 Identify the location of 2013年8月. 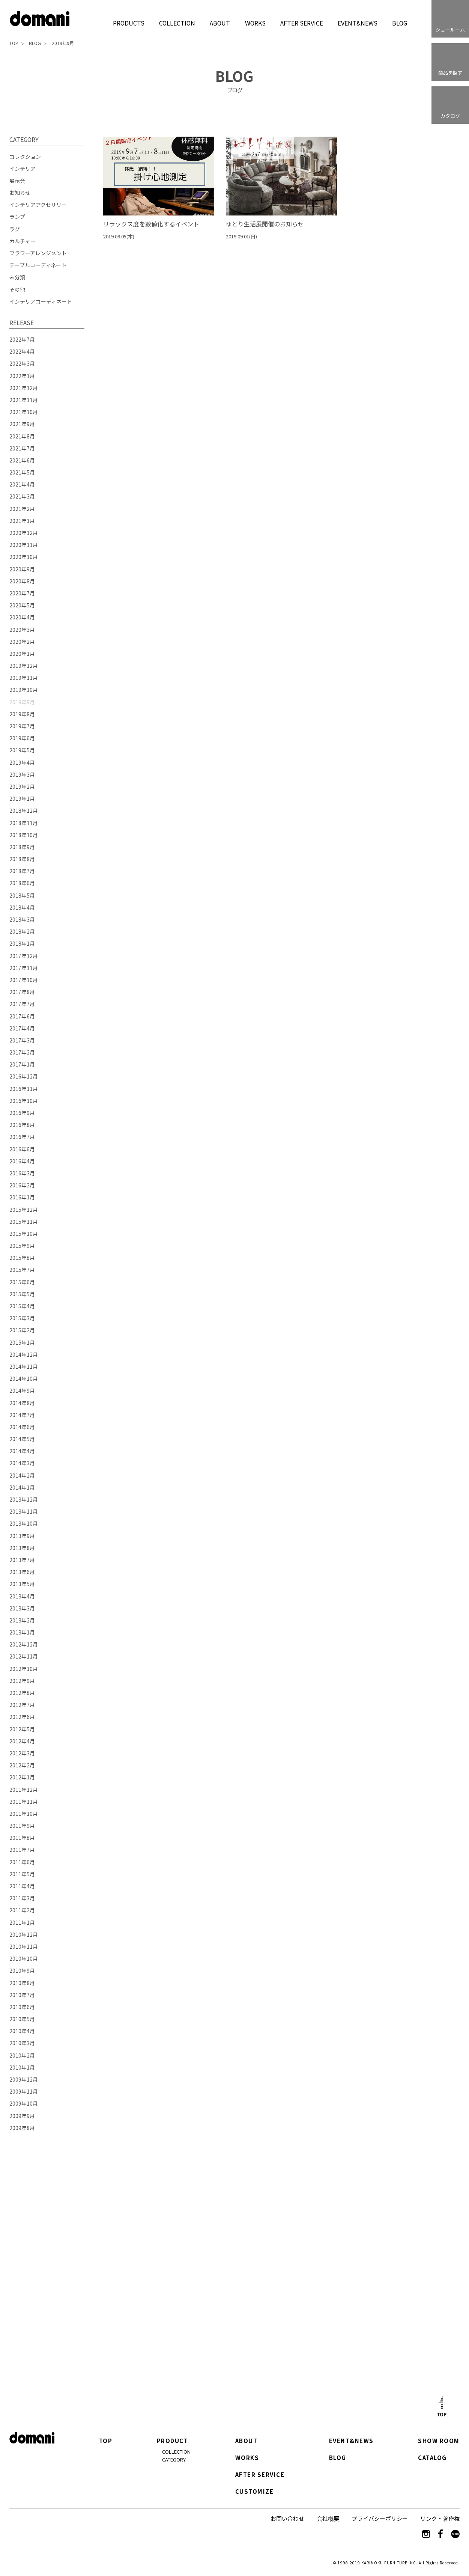
(22, 1548).